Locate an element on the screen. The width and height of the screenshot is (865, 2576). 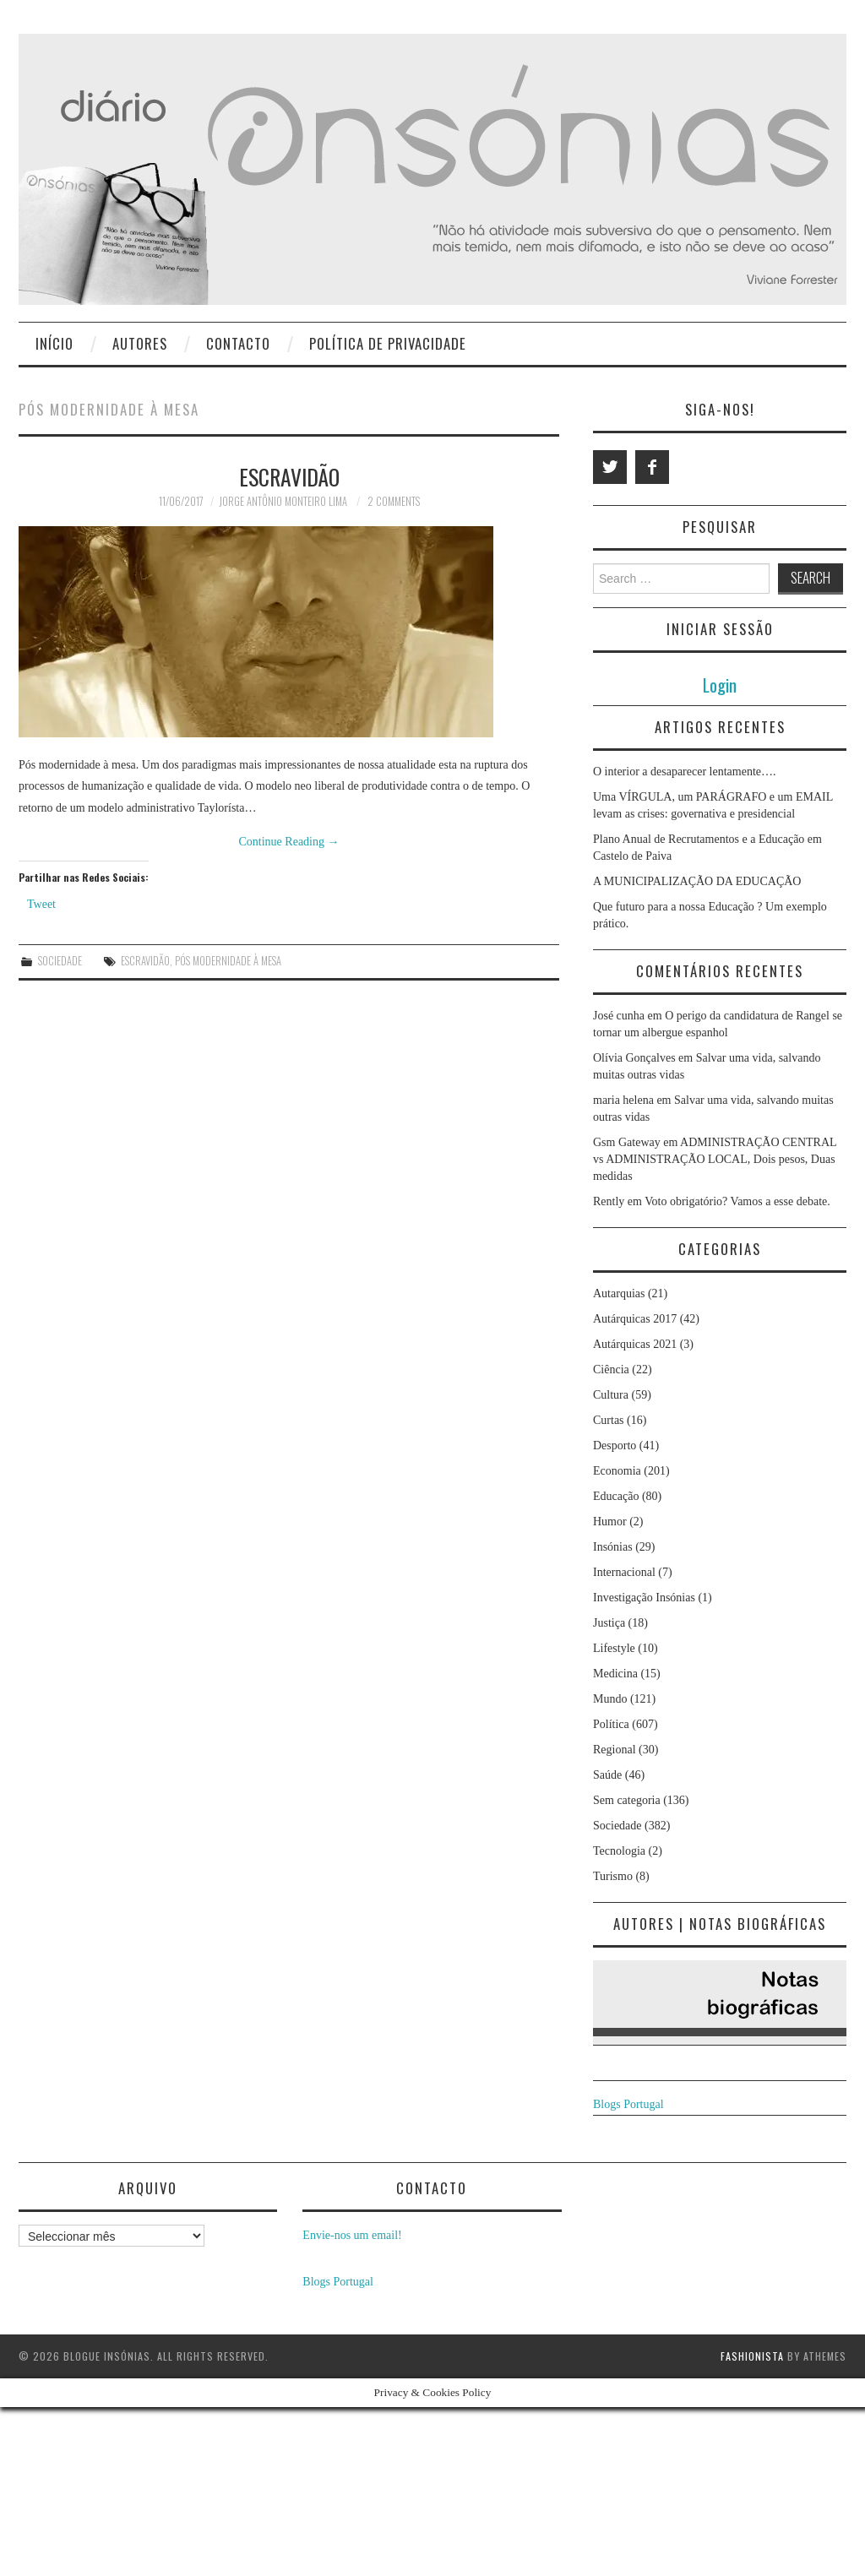
Justiça is located at coordinates (609, 1623).